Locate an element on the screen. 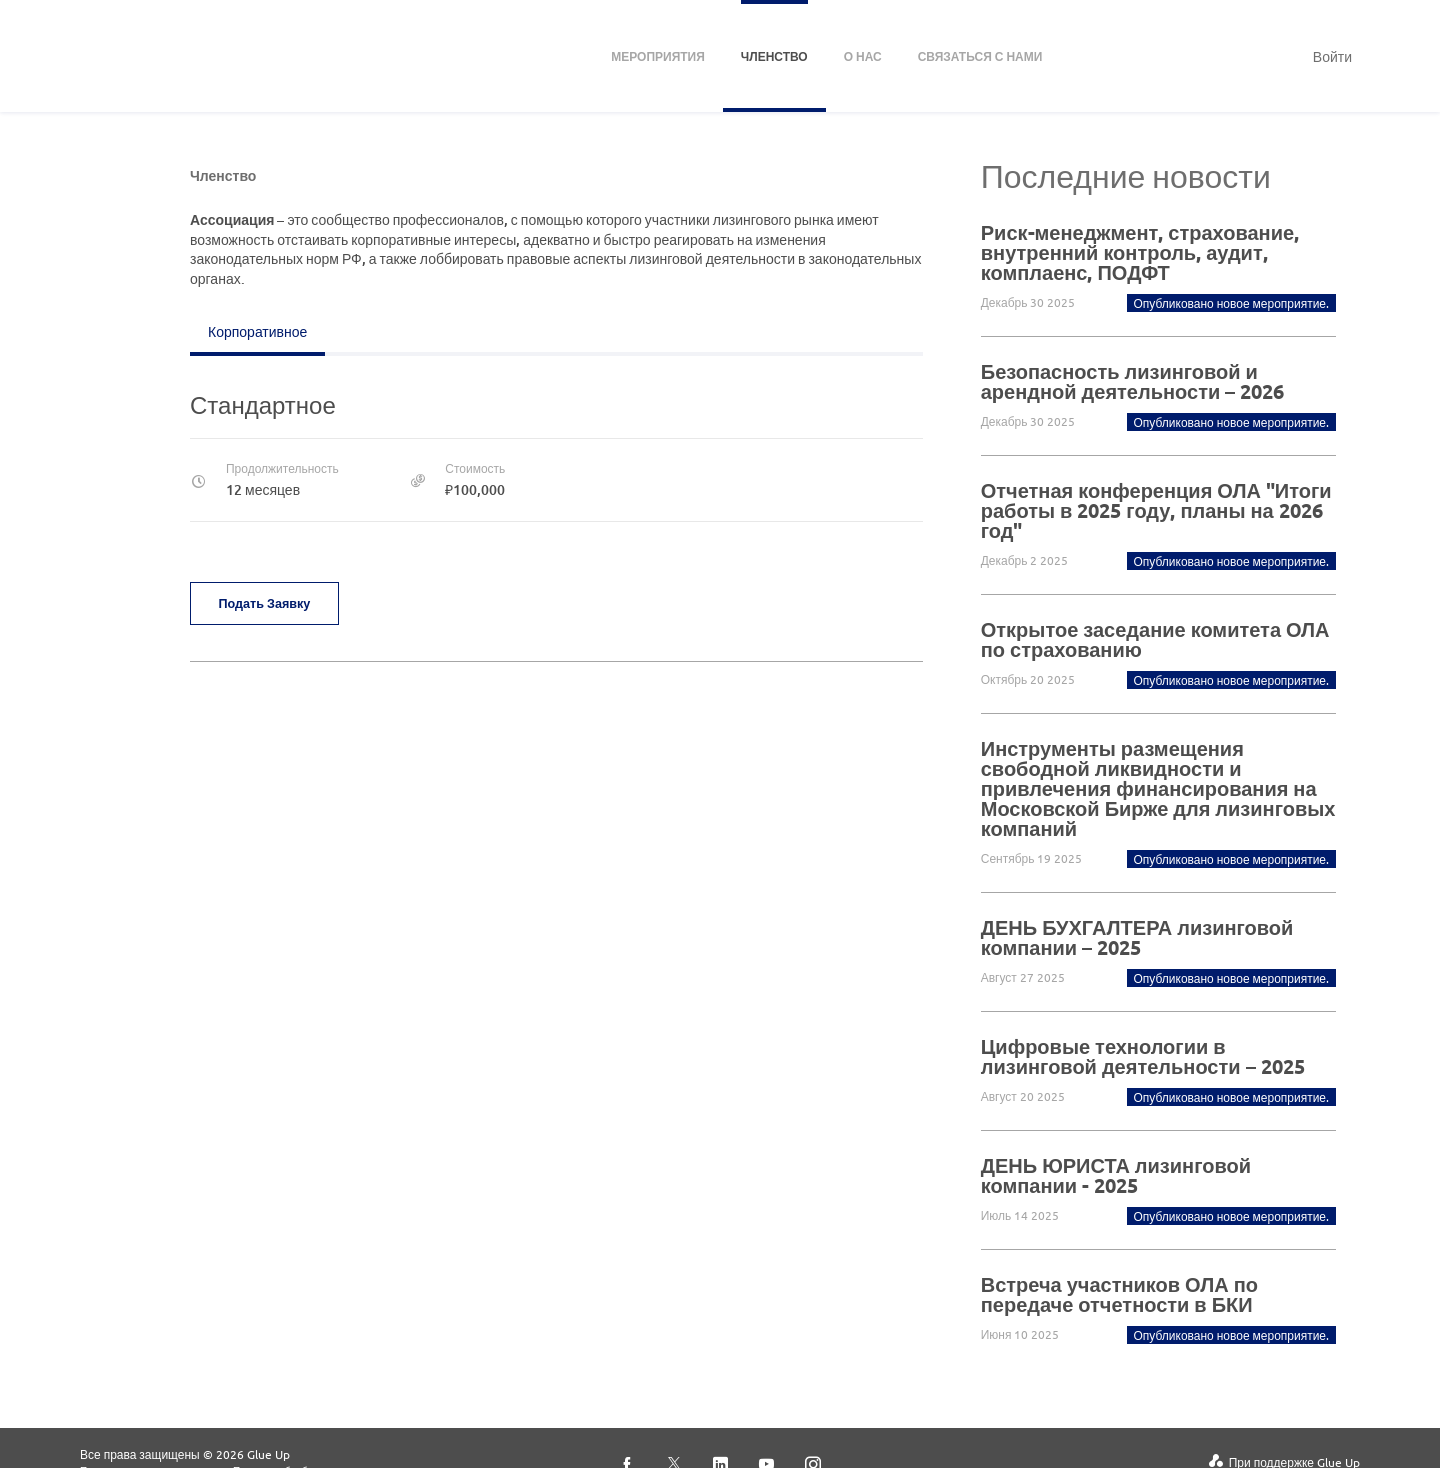  ДЕНЬ ЮРИСТА лизинговой компании - 2025 is located at coordinates (1116, 1175).